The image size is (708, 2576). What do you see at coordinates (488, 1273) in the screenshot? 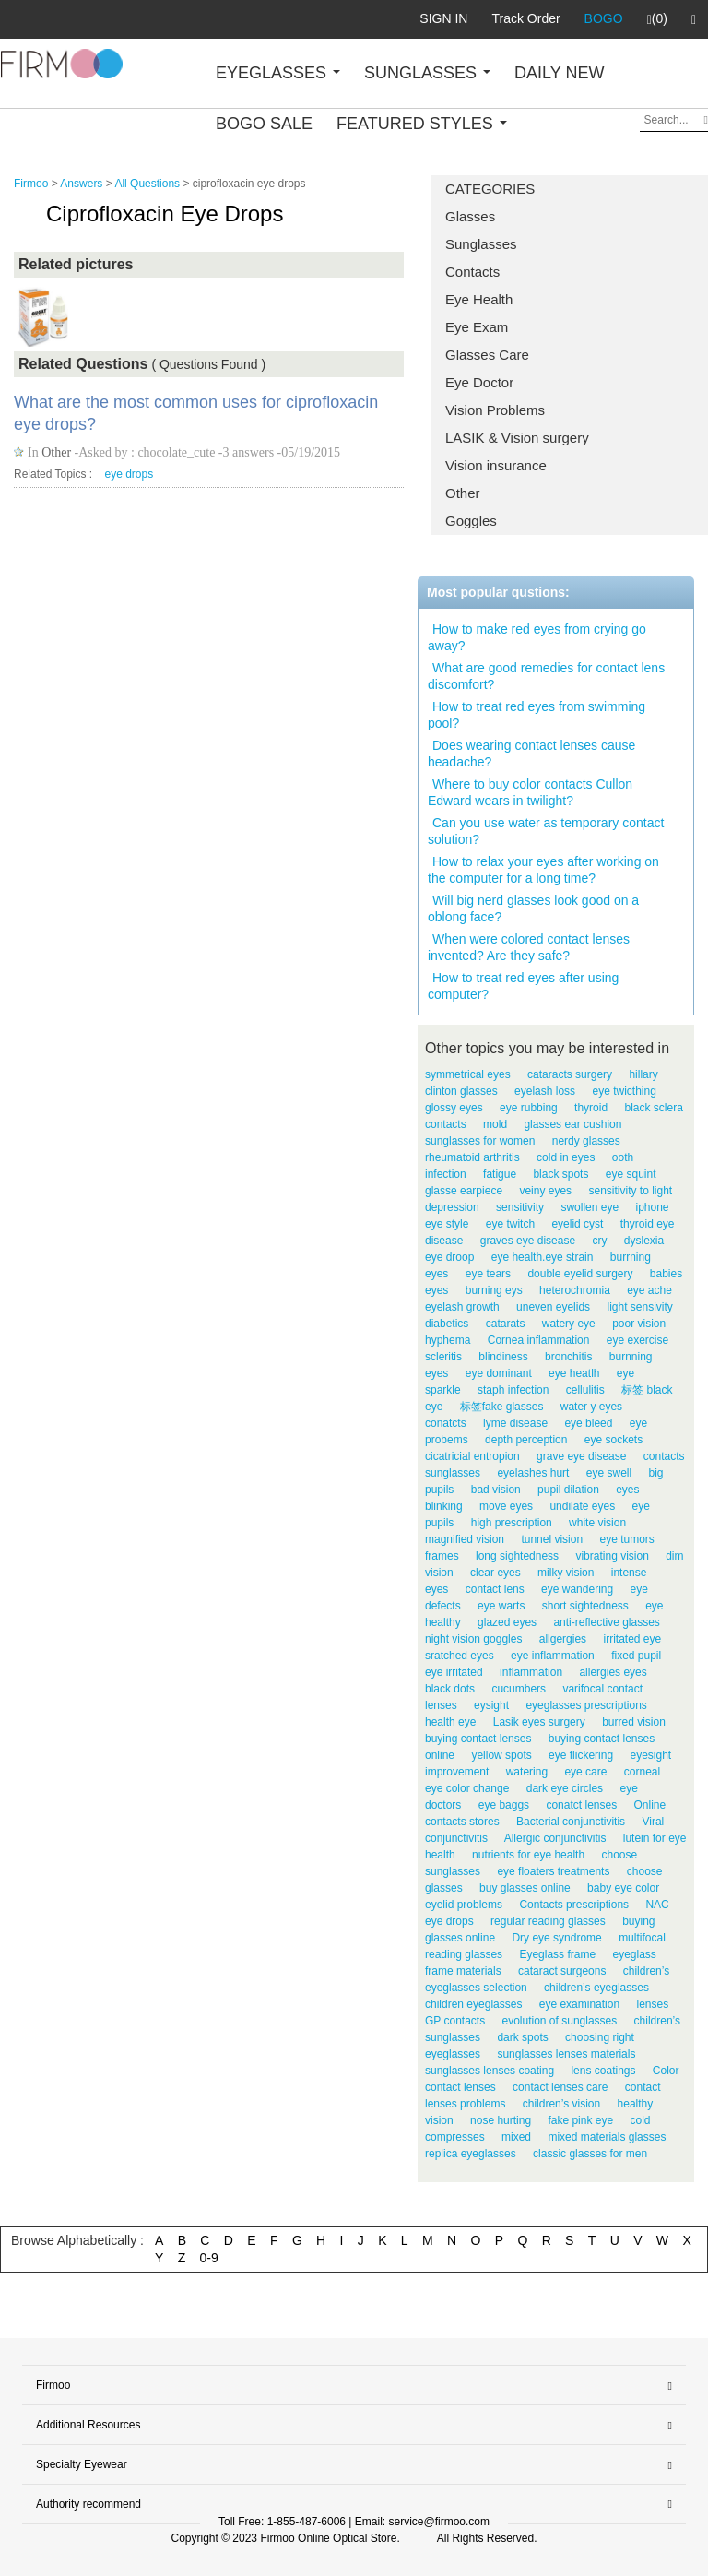
I see `eye tears` at bounding box center [488, 1273].